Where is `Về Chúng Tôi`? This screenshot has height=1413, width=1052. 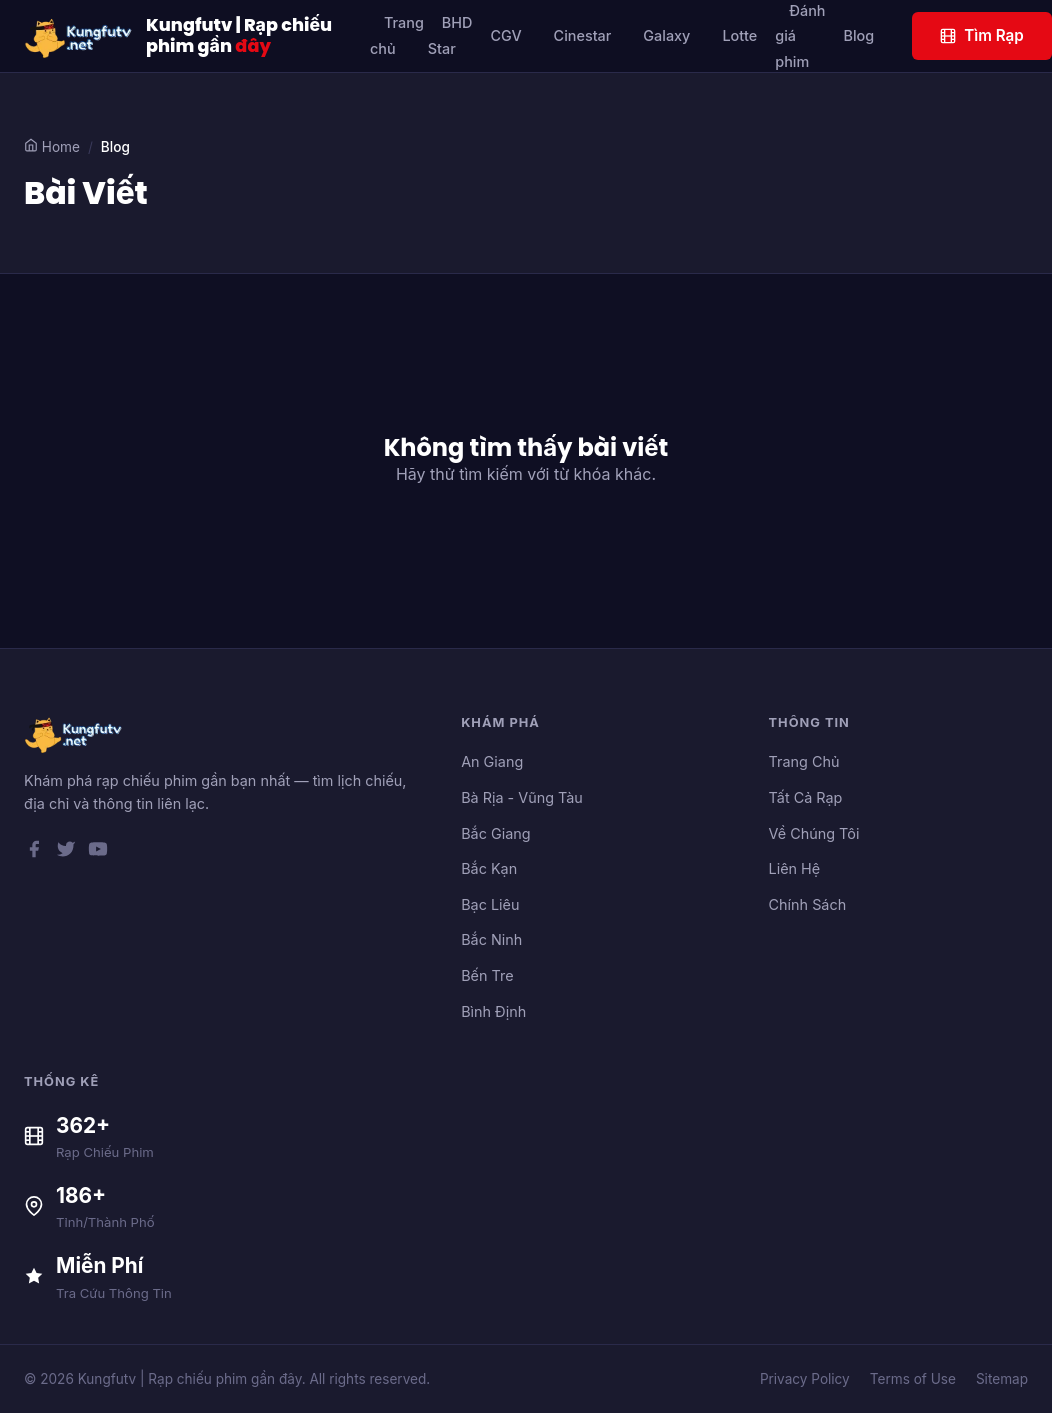 Về Chúng Tôi is located at coordinates (814, 833).